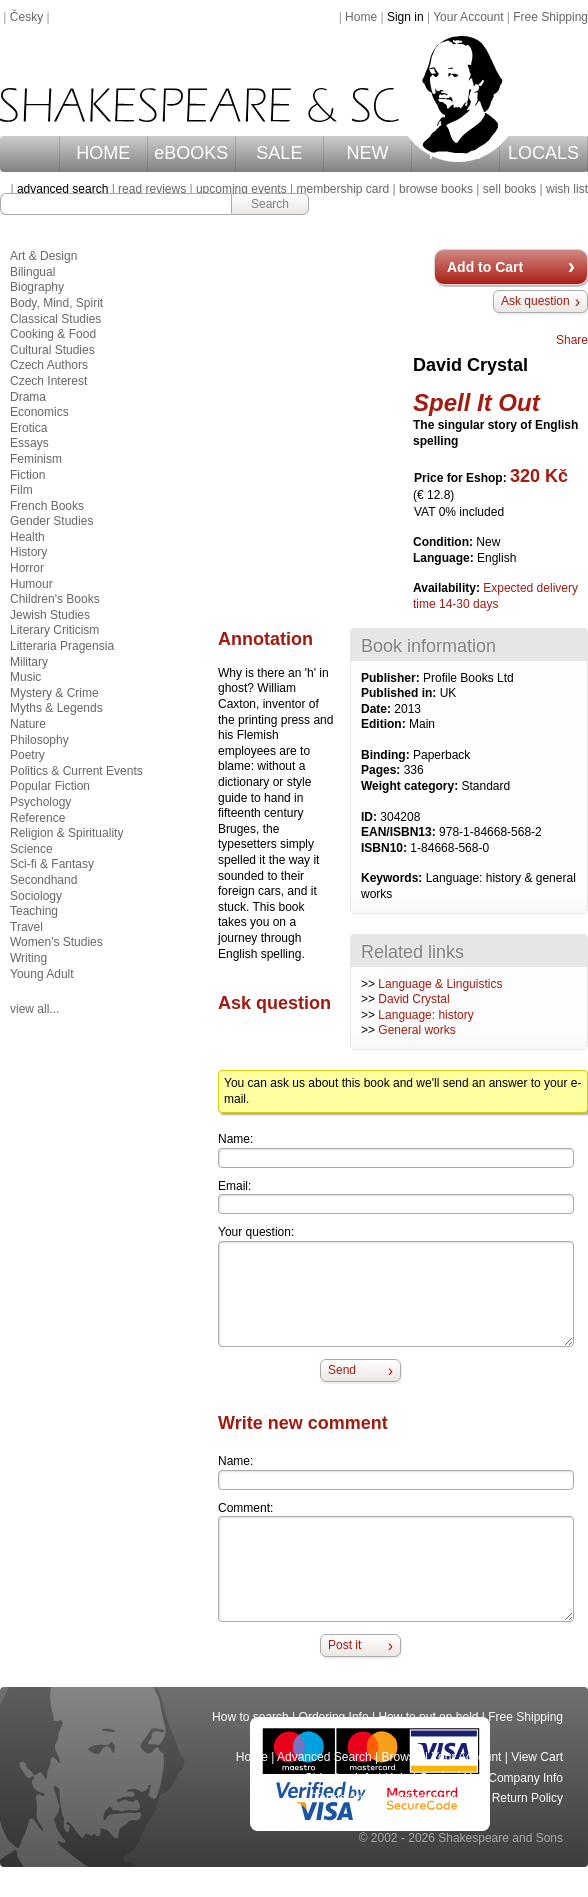  What do you see at coordinates (436, 189) in the screenshot?
I see `browse books` at bounding box center [436, 189].